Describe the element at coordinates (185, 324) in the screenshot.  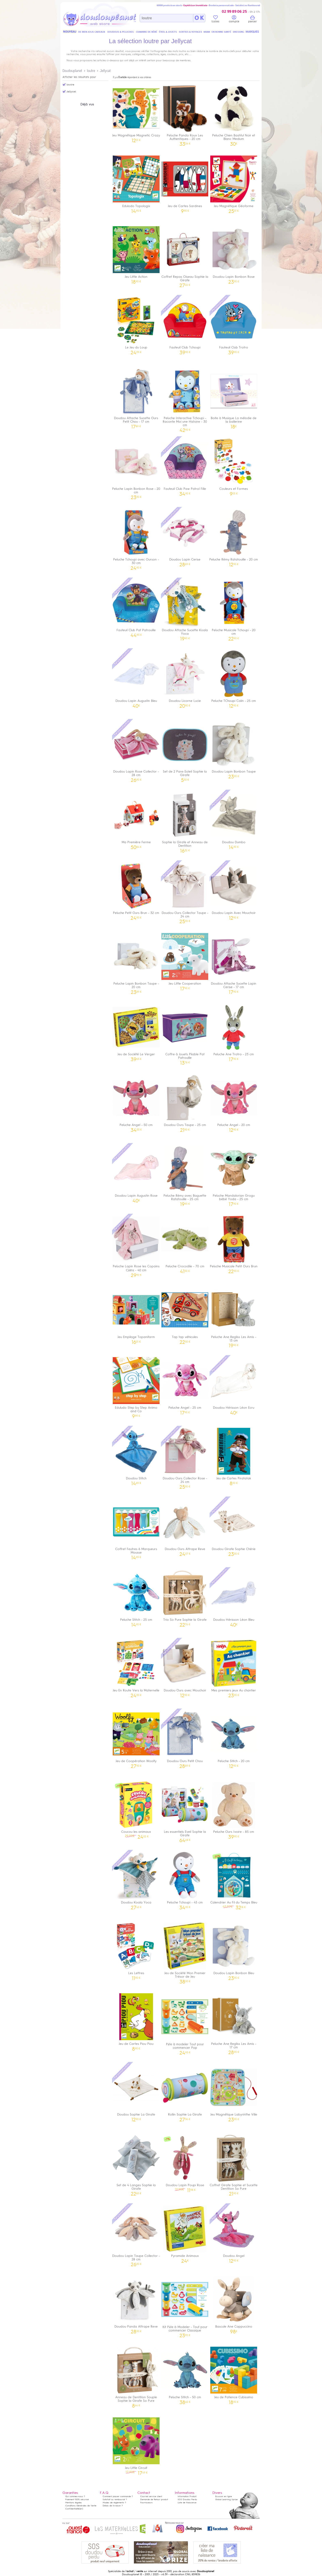
I see `Fauteuil Club Tchoupi` at that location.